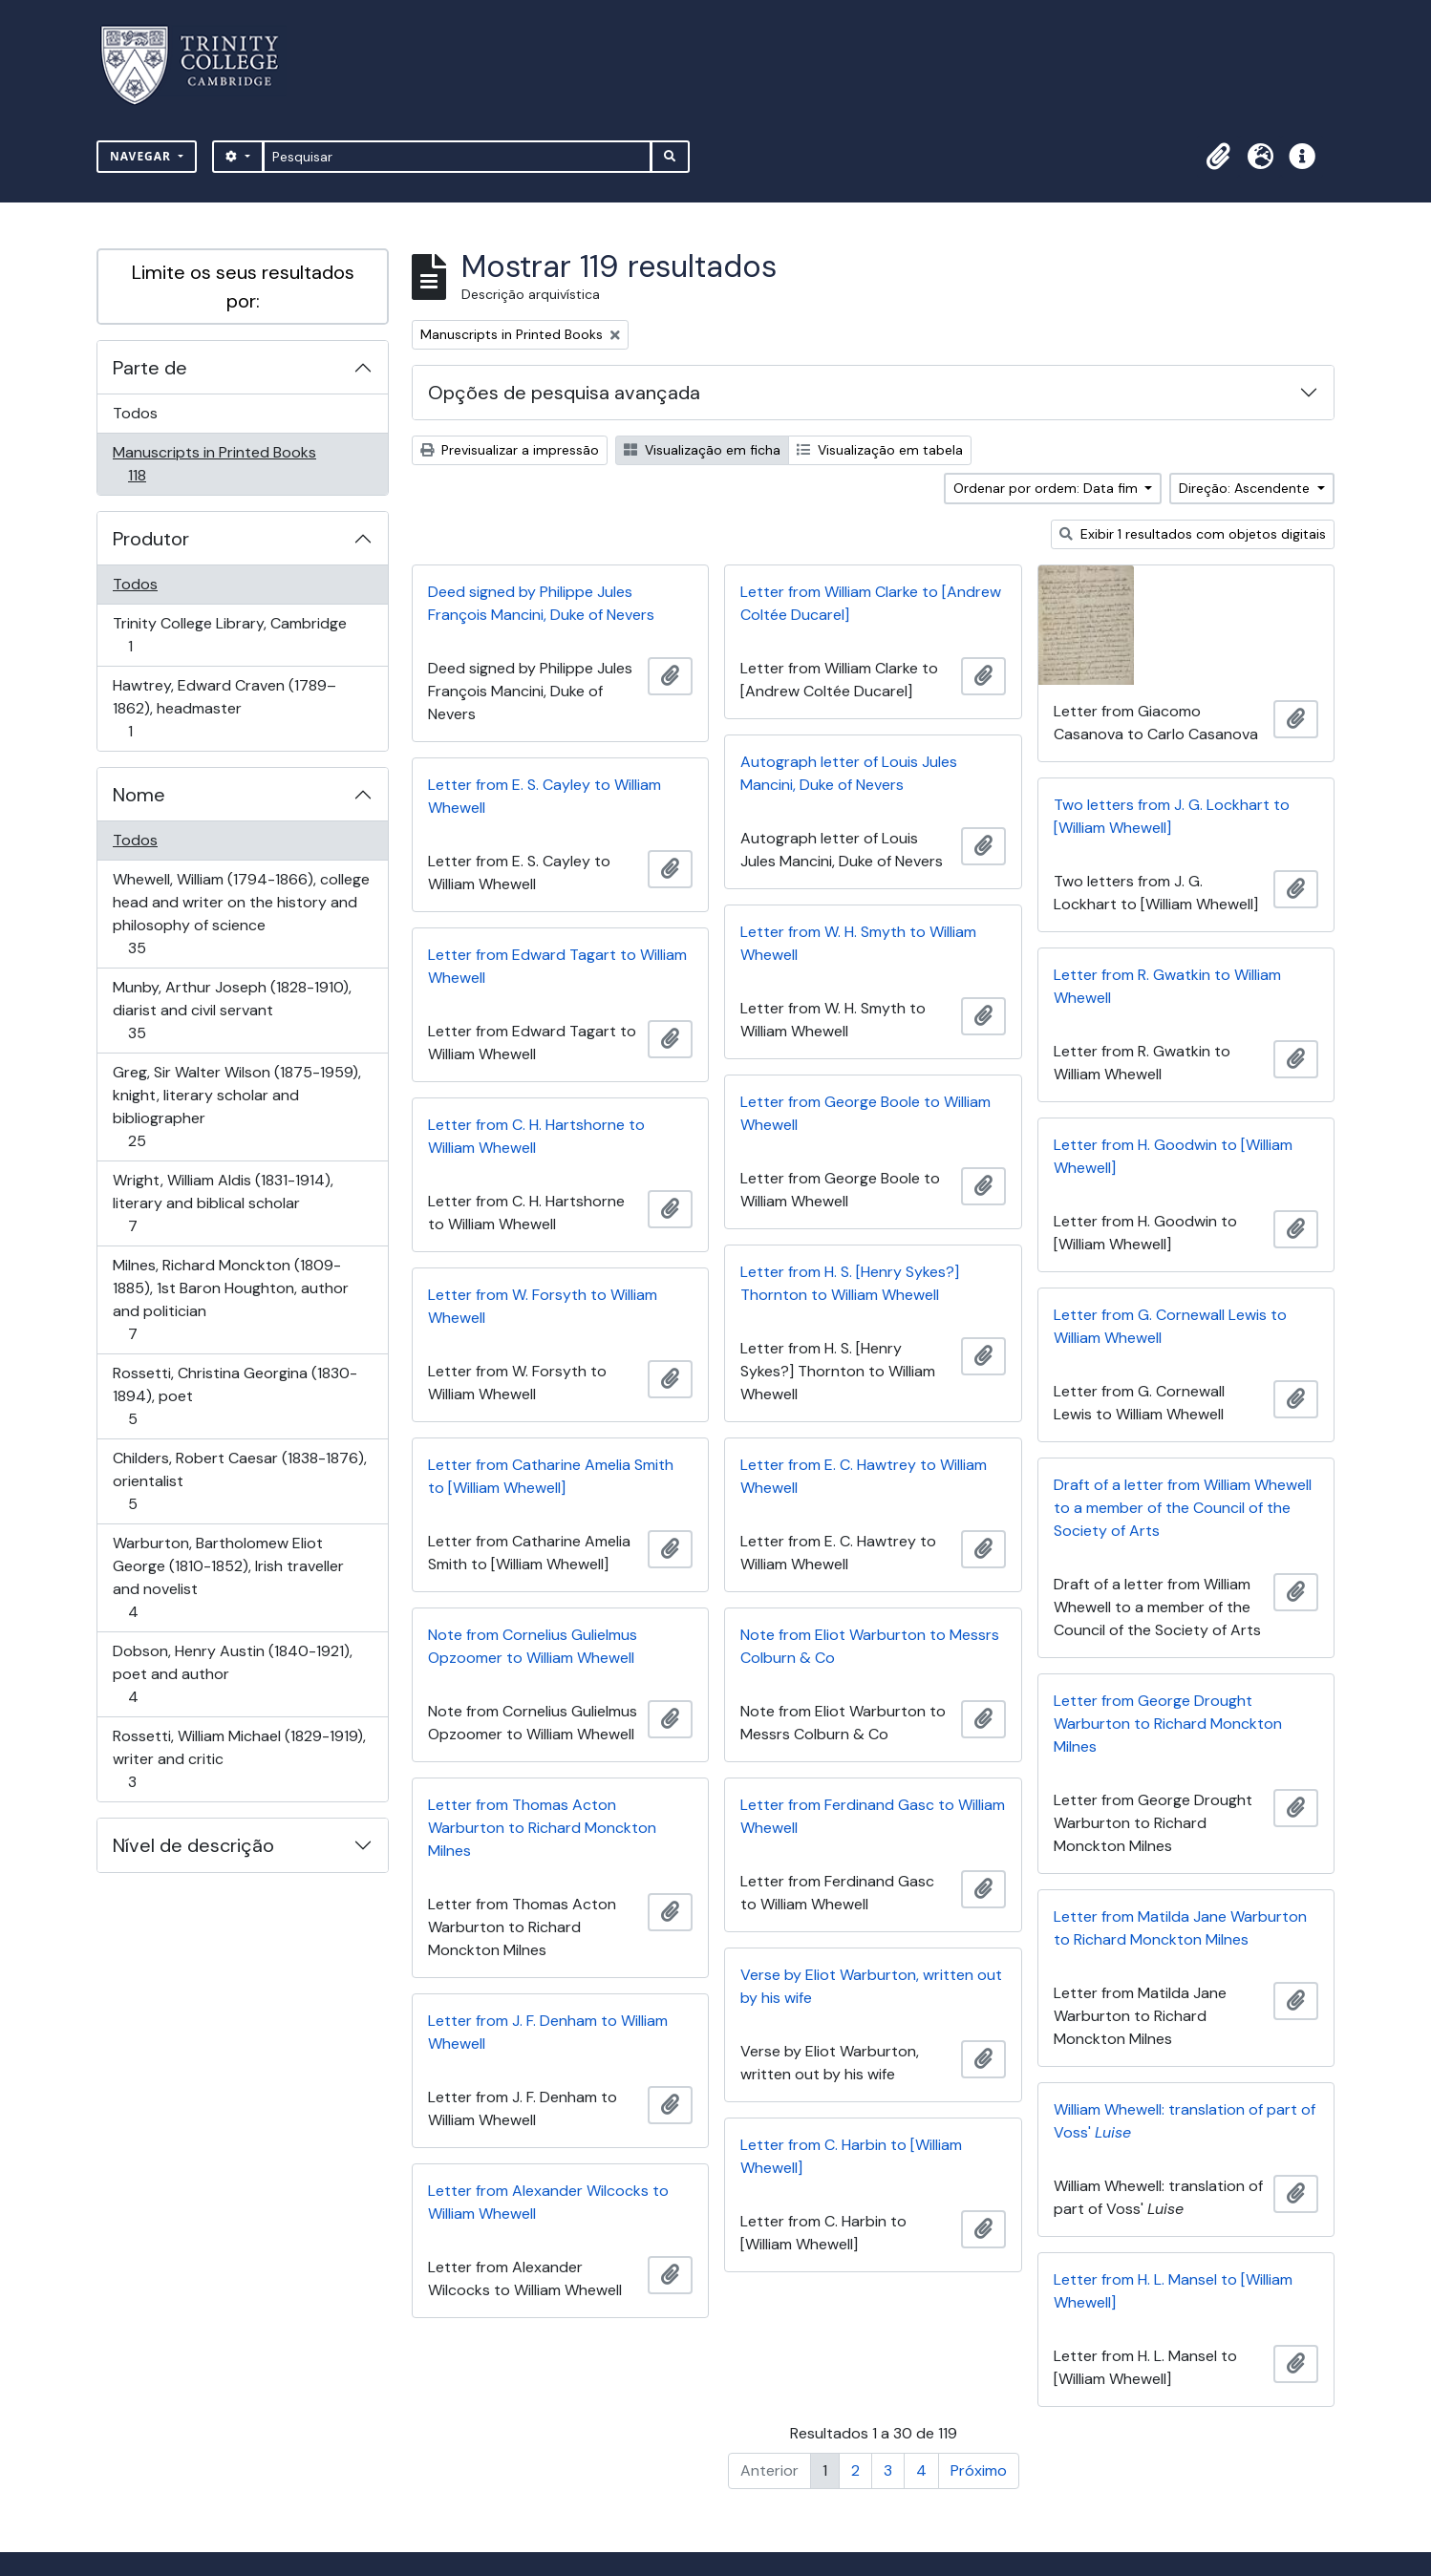  Describe the element at coordinates (1183, 1508) in the screenshot. I see `Draft of a letter from William Whewell to a member of the Council of the Society of Arts` at that location.